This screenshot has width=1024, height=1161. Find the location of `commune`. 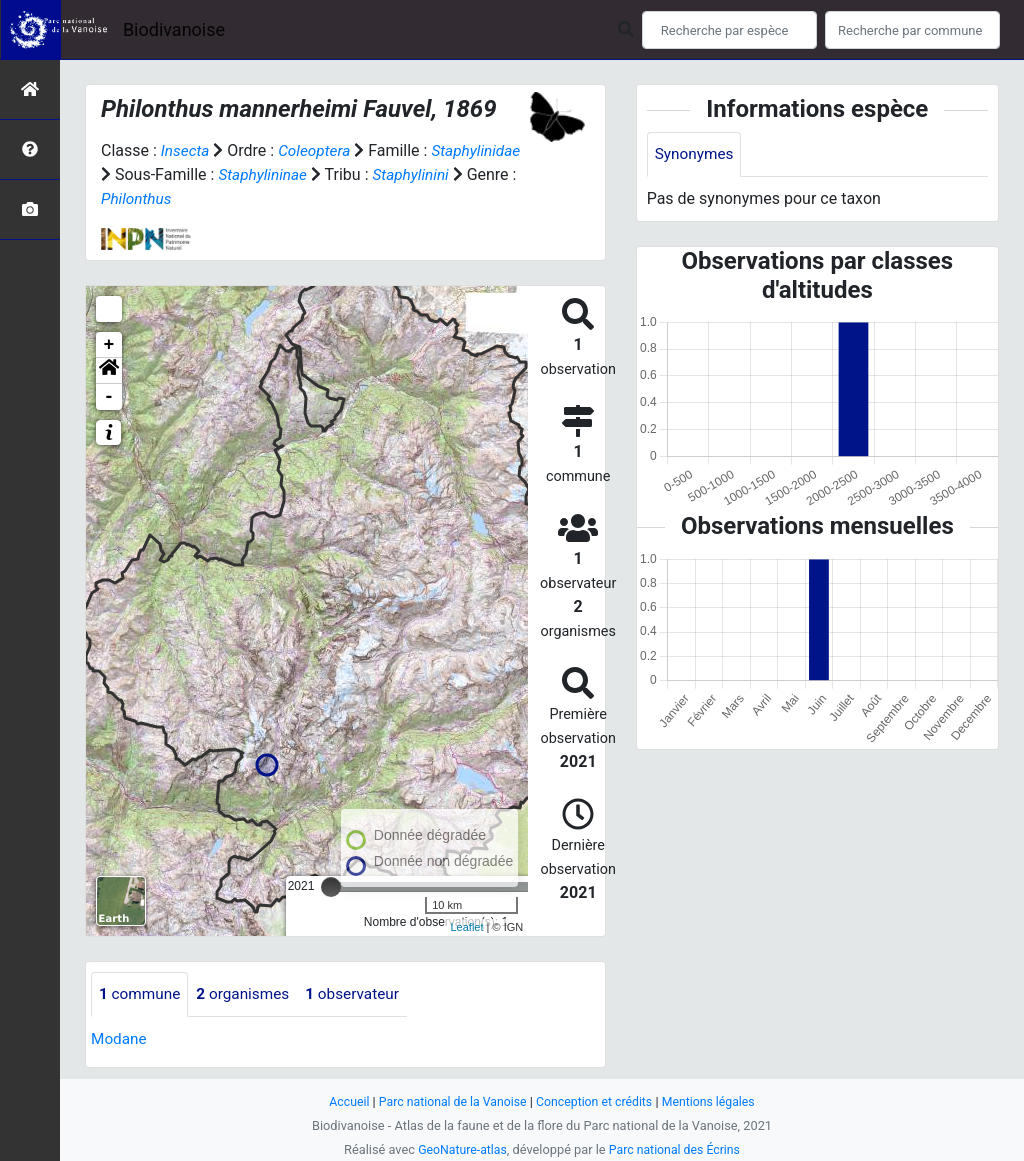

commune is located at coordinates (141, 994).